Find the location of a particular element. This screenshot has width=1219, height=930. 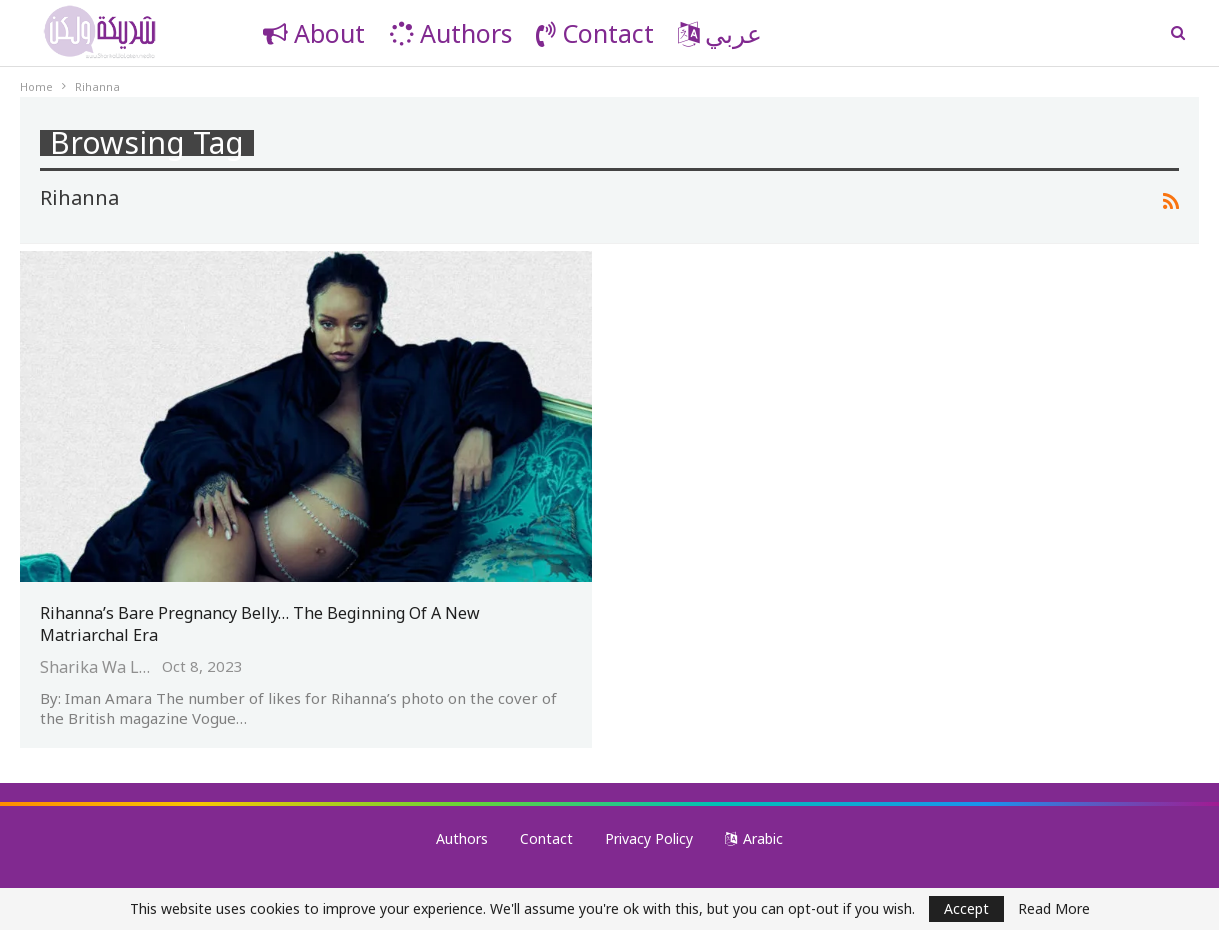

Accept is located at coordinates (966, 908).